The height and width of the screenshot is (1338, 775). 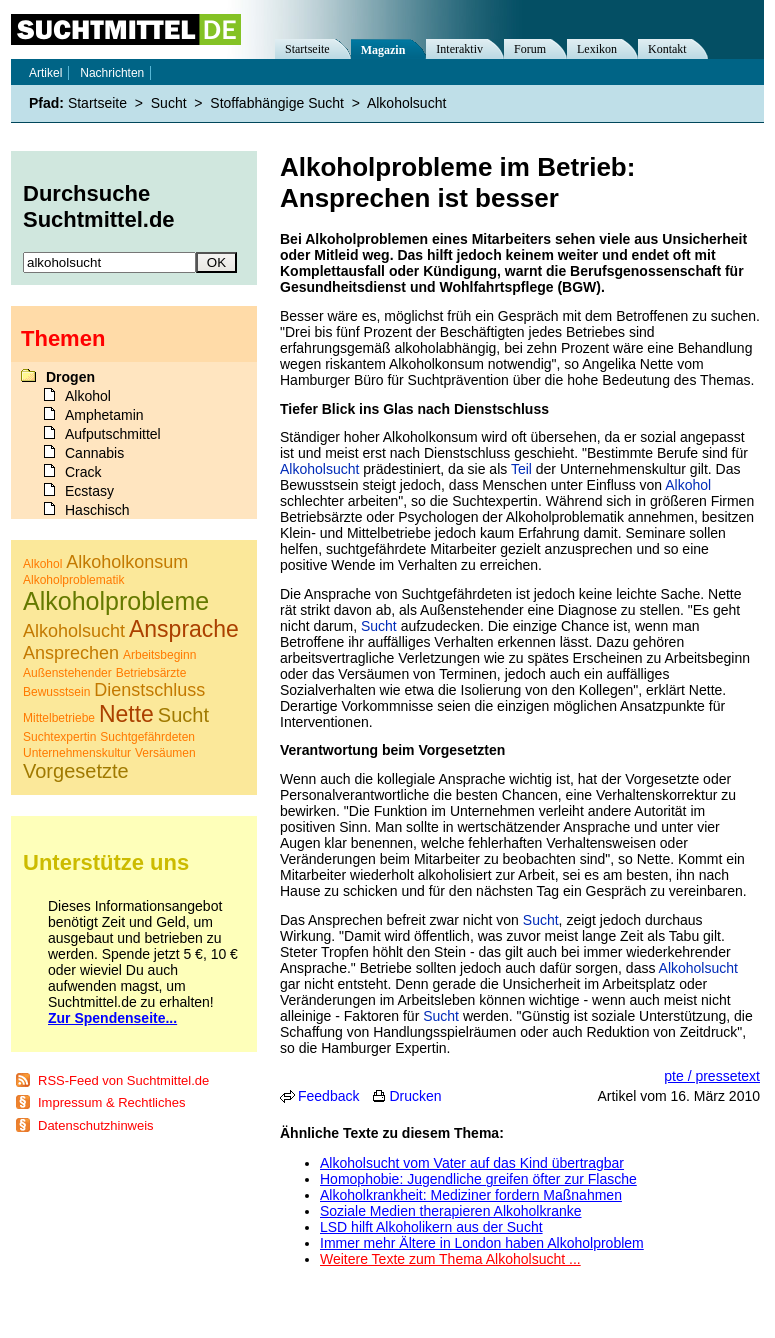 I want to click on Bewusstsein, so click(x=56, y=692).